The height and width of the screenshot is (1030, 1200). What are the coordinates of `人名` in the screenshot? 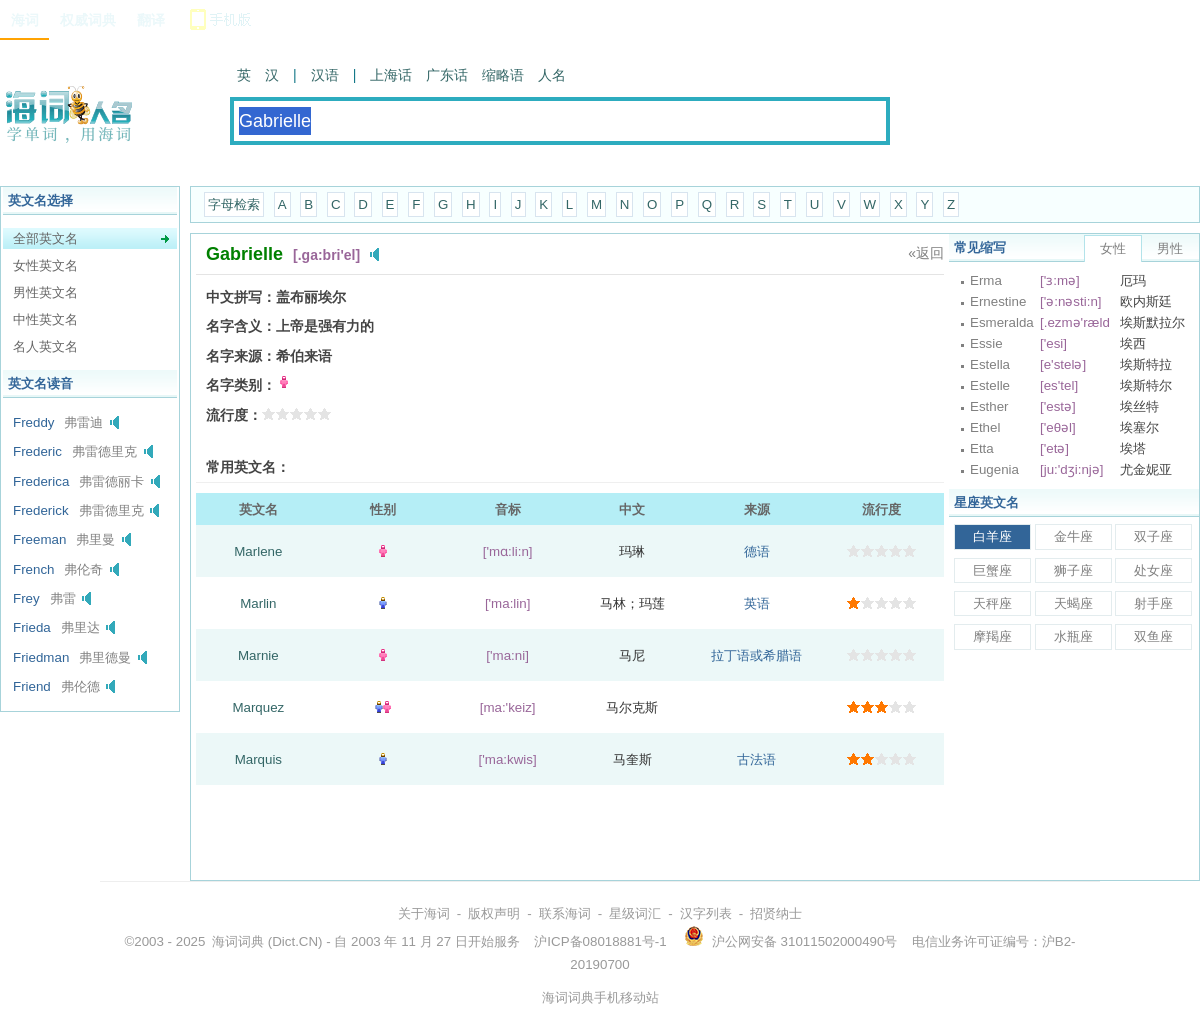 It's located at (552, 75).